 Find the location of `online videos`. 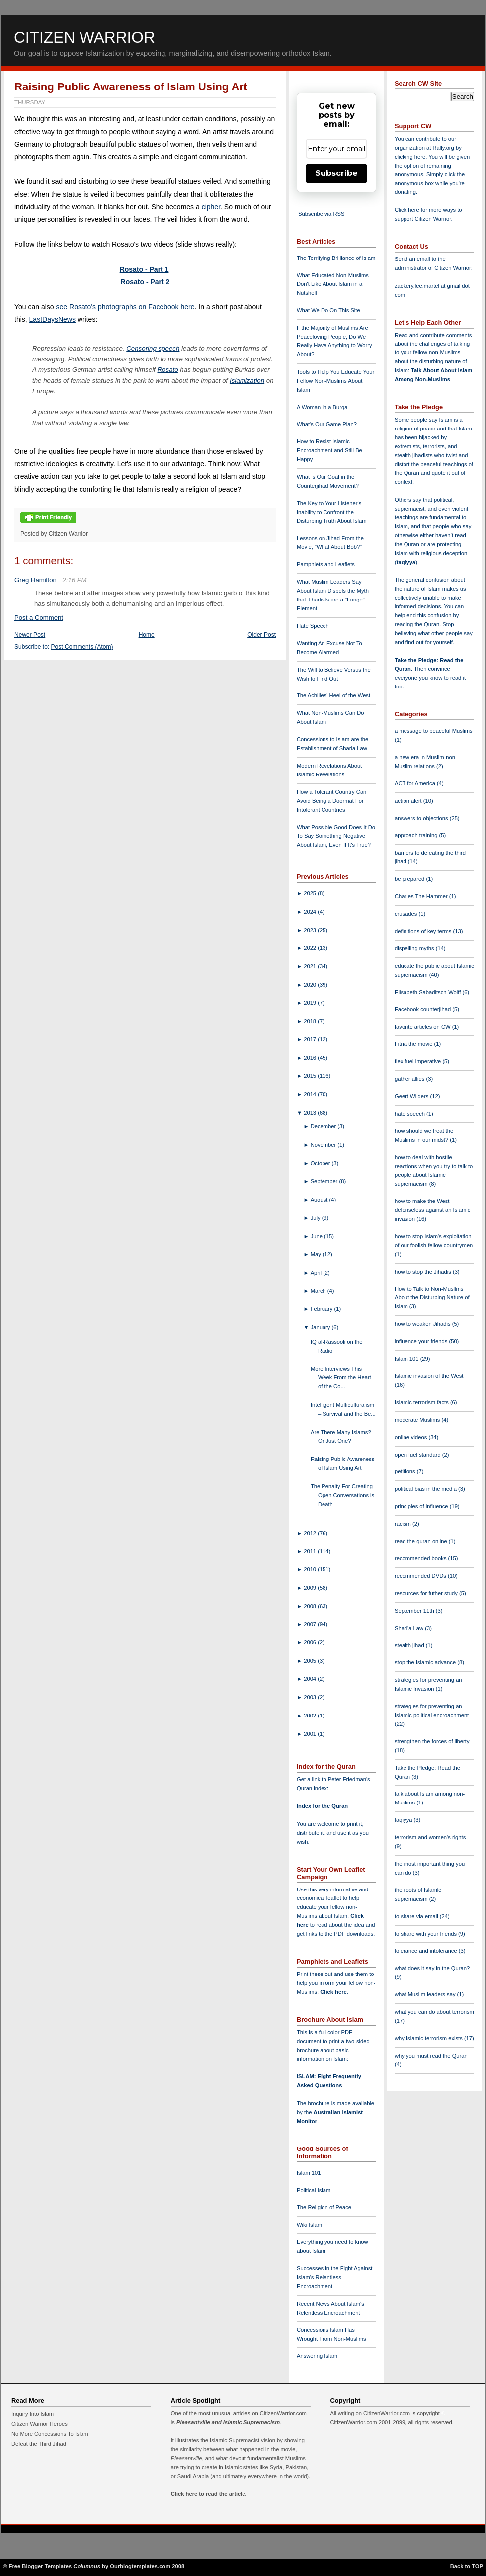

online videos is located at coordinates (411, 1437).